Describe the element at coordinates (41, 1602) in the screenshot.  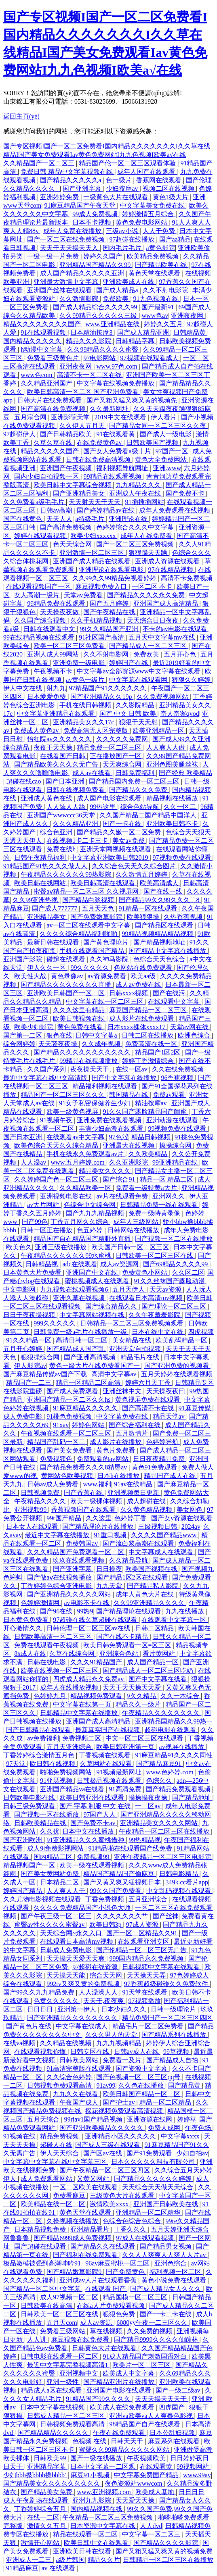
I see `色婷婷激情网` at that location.